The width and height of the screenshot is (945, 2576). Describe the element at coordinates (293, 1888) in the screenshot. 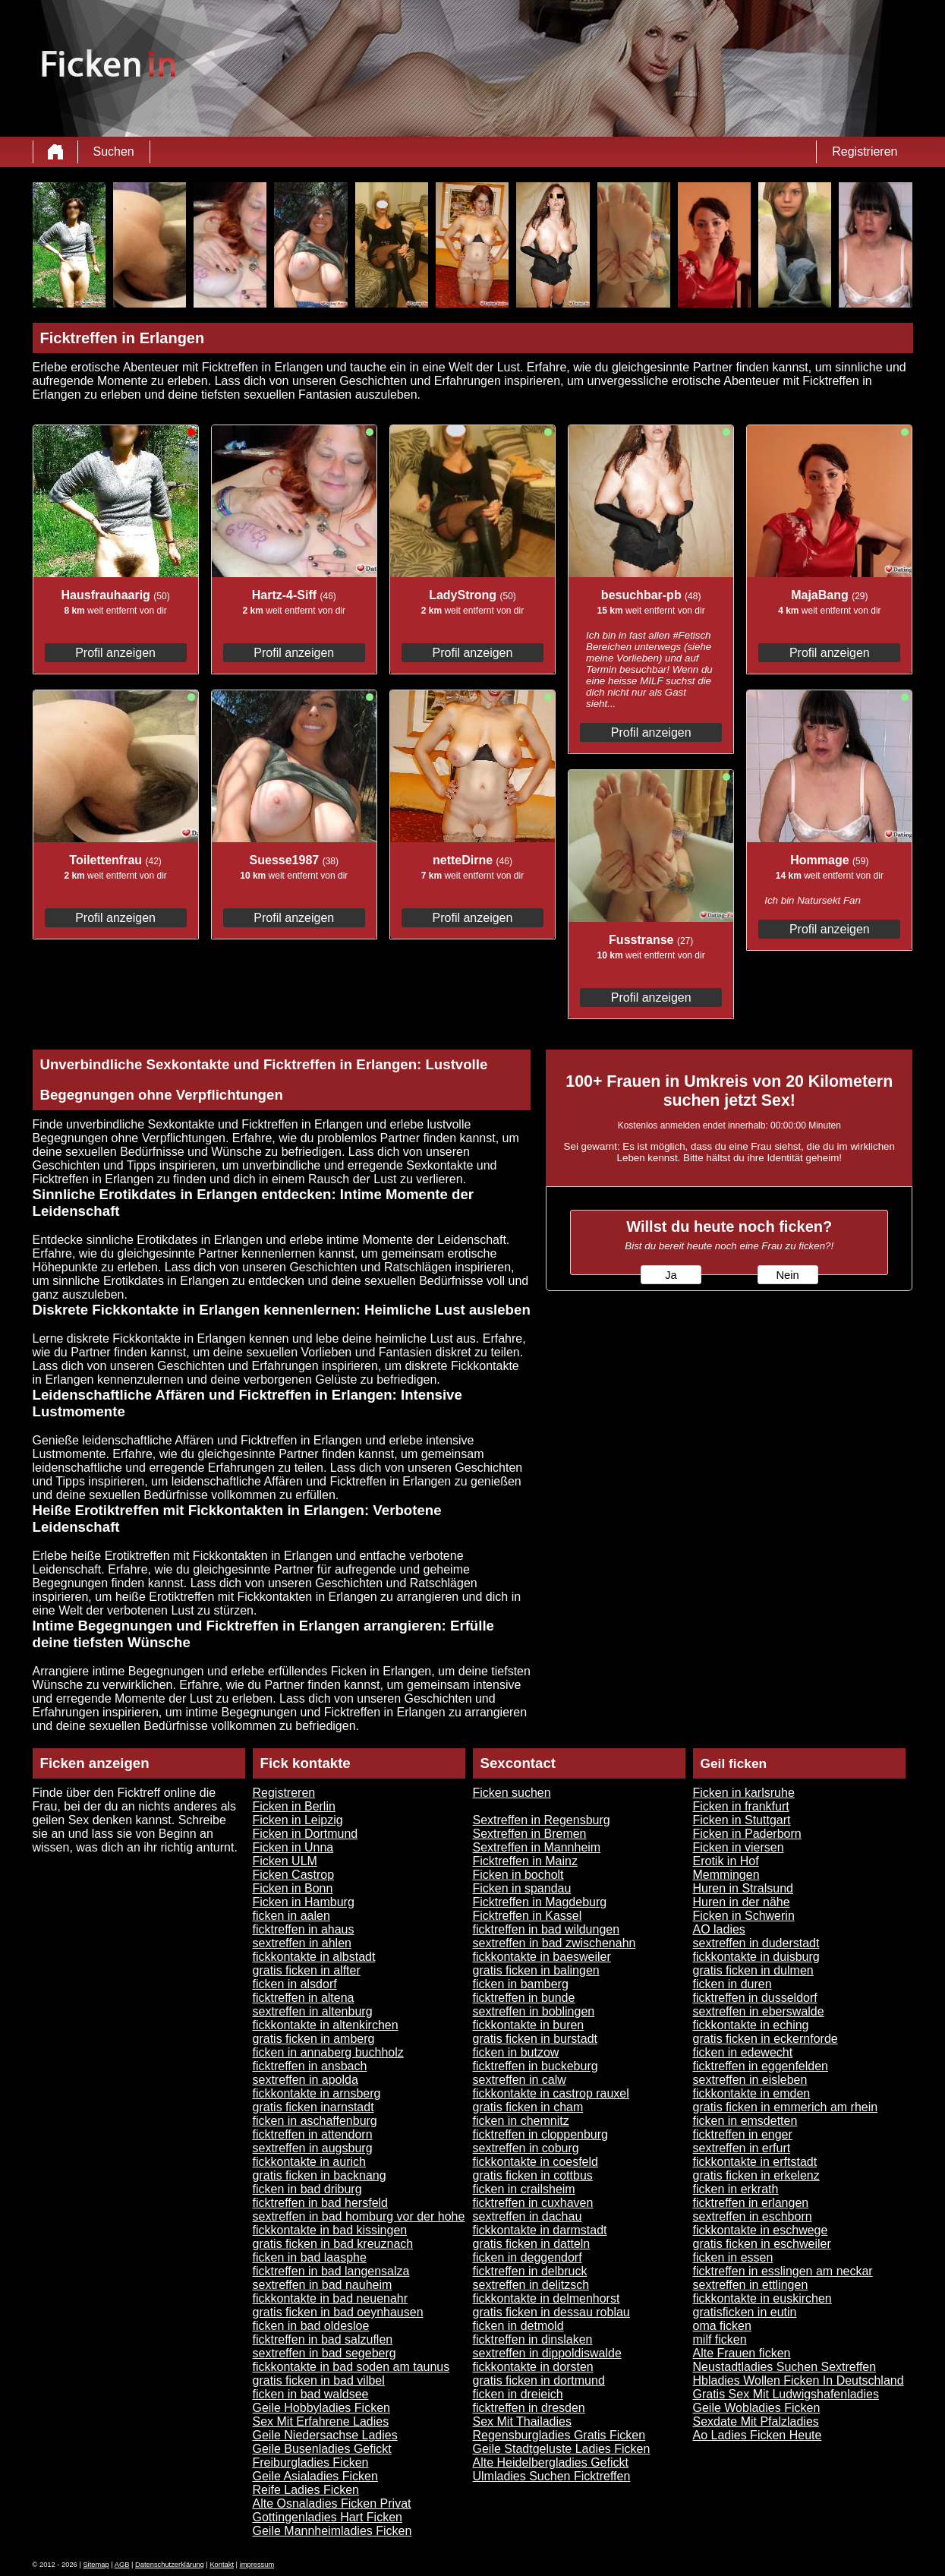

I see `Ficken in Bonn` at that location.